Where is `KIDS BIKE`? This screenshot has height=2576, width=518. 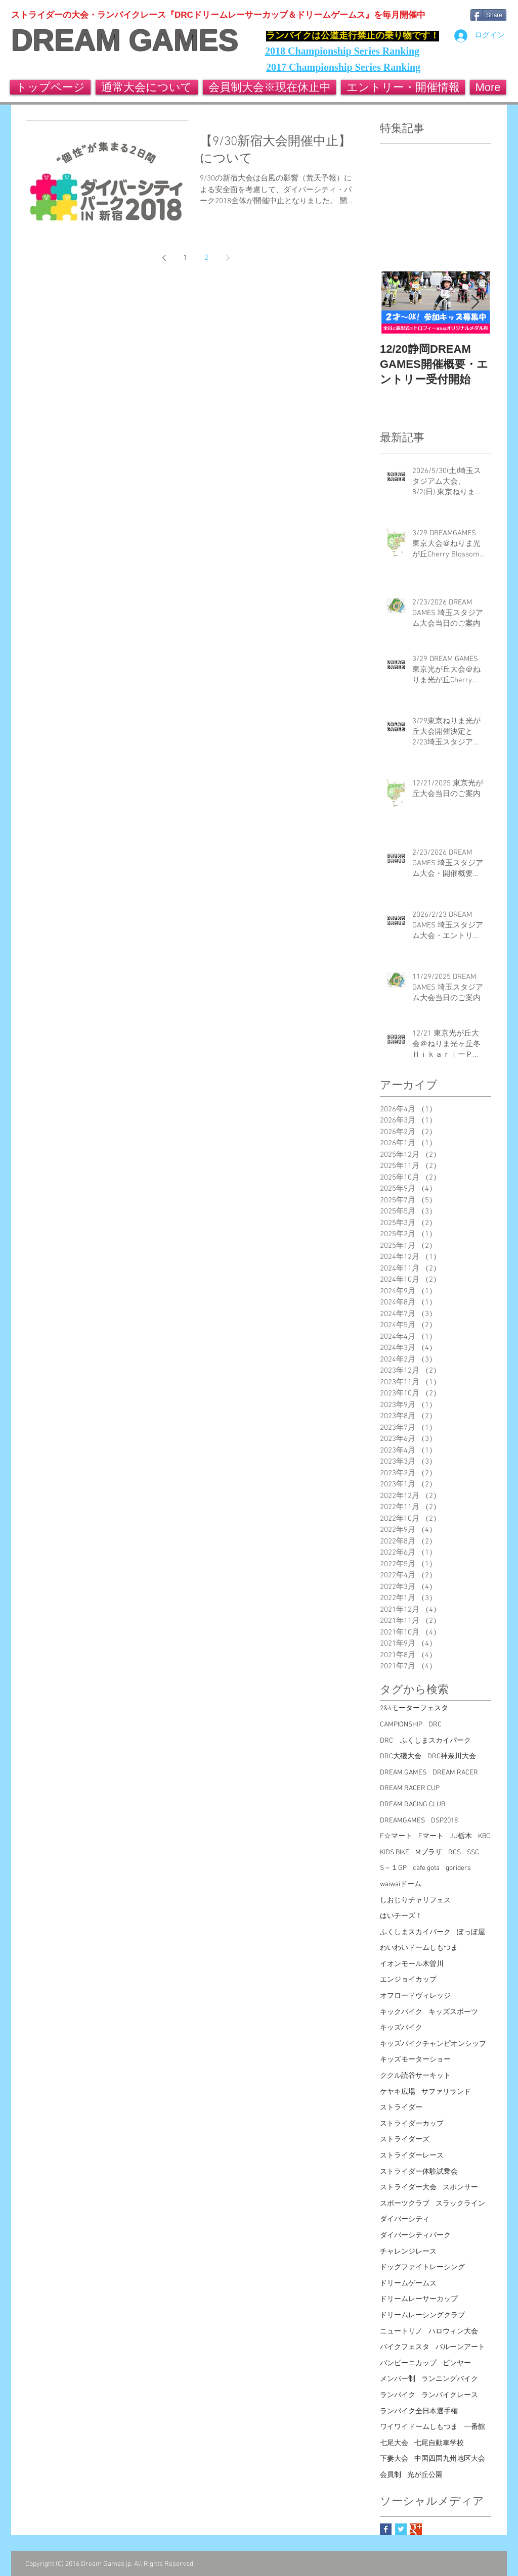
KIDS BIKE is located at coordinates (394, 1852).